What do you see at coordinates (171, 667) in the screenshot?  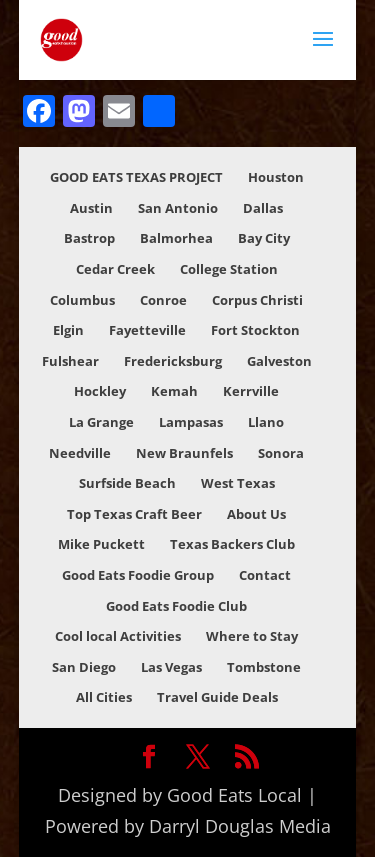 I see `Las Vegas` at bounding box center [171, 667].